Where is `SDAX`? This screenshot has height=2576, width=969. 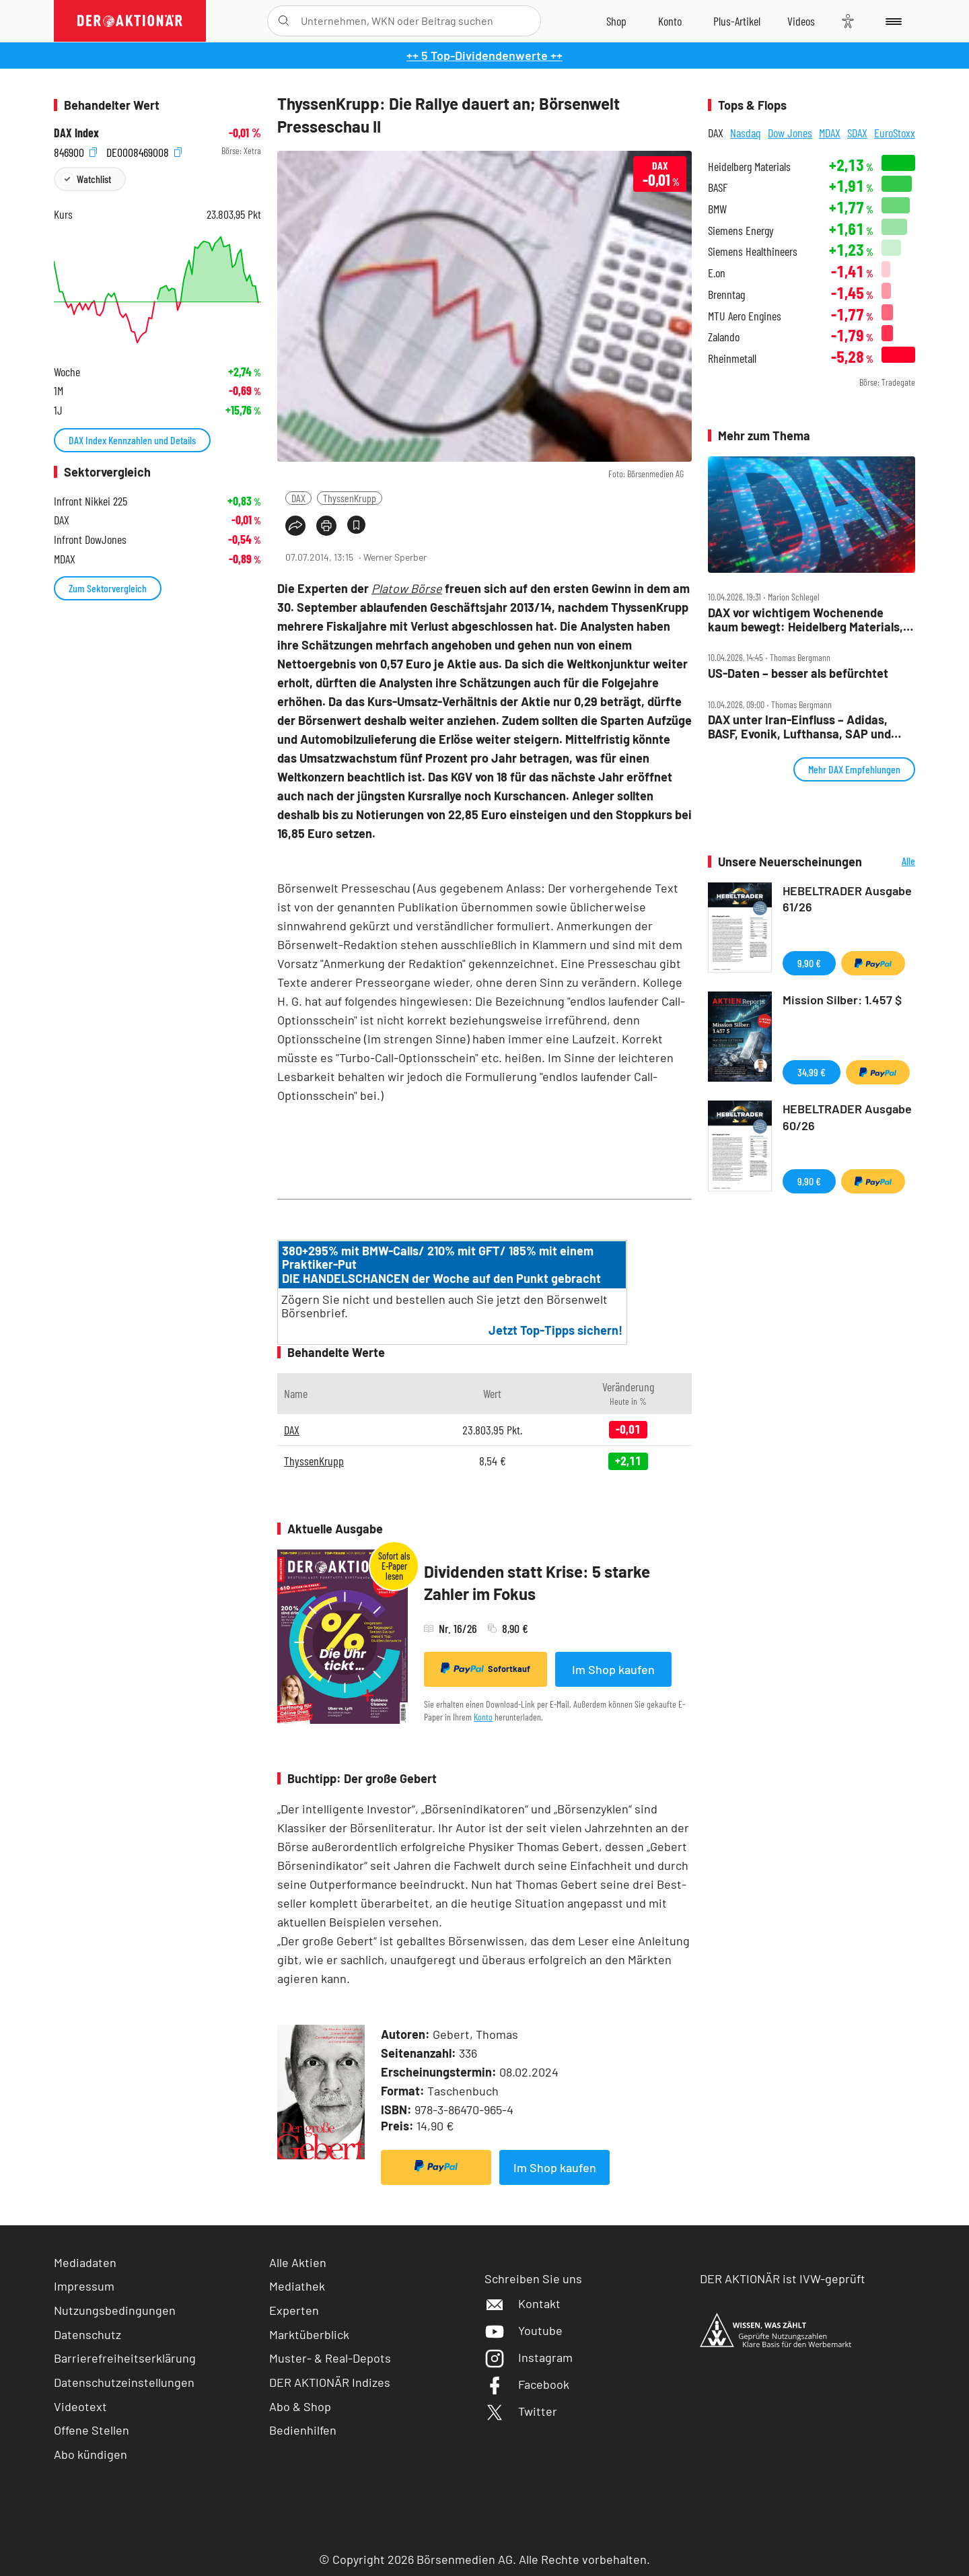 SDAX is located at coordinates (857, 132).